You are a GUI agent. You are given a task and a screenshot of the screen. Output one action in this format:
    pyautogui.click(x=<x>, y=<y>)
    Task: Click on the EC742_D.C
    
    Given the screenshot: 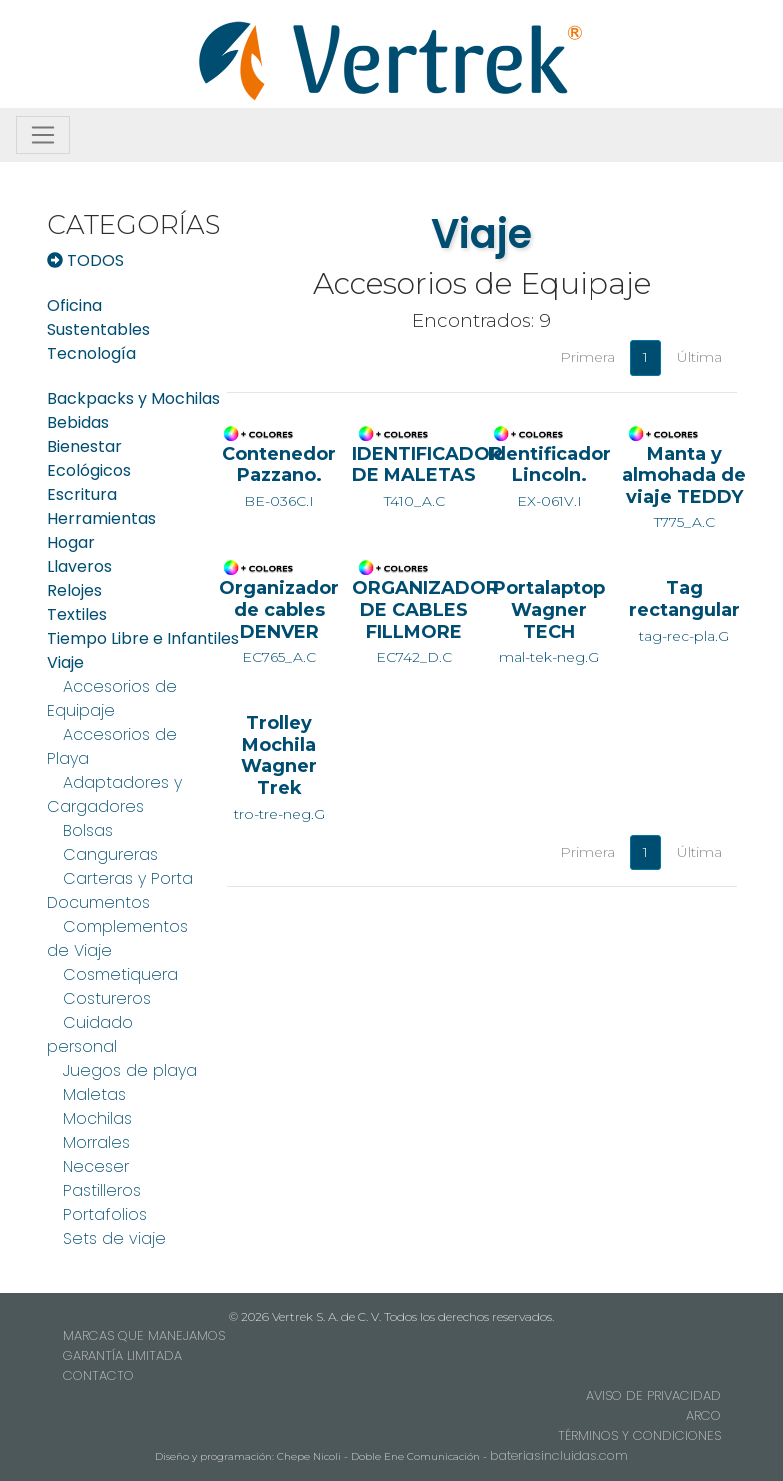 What is the action you would take?
    pyautogui.click(x=414, y=621)
    